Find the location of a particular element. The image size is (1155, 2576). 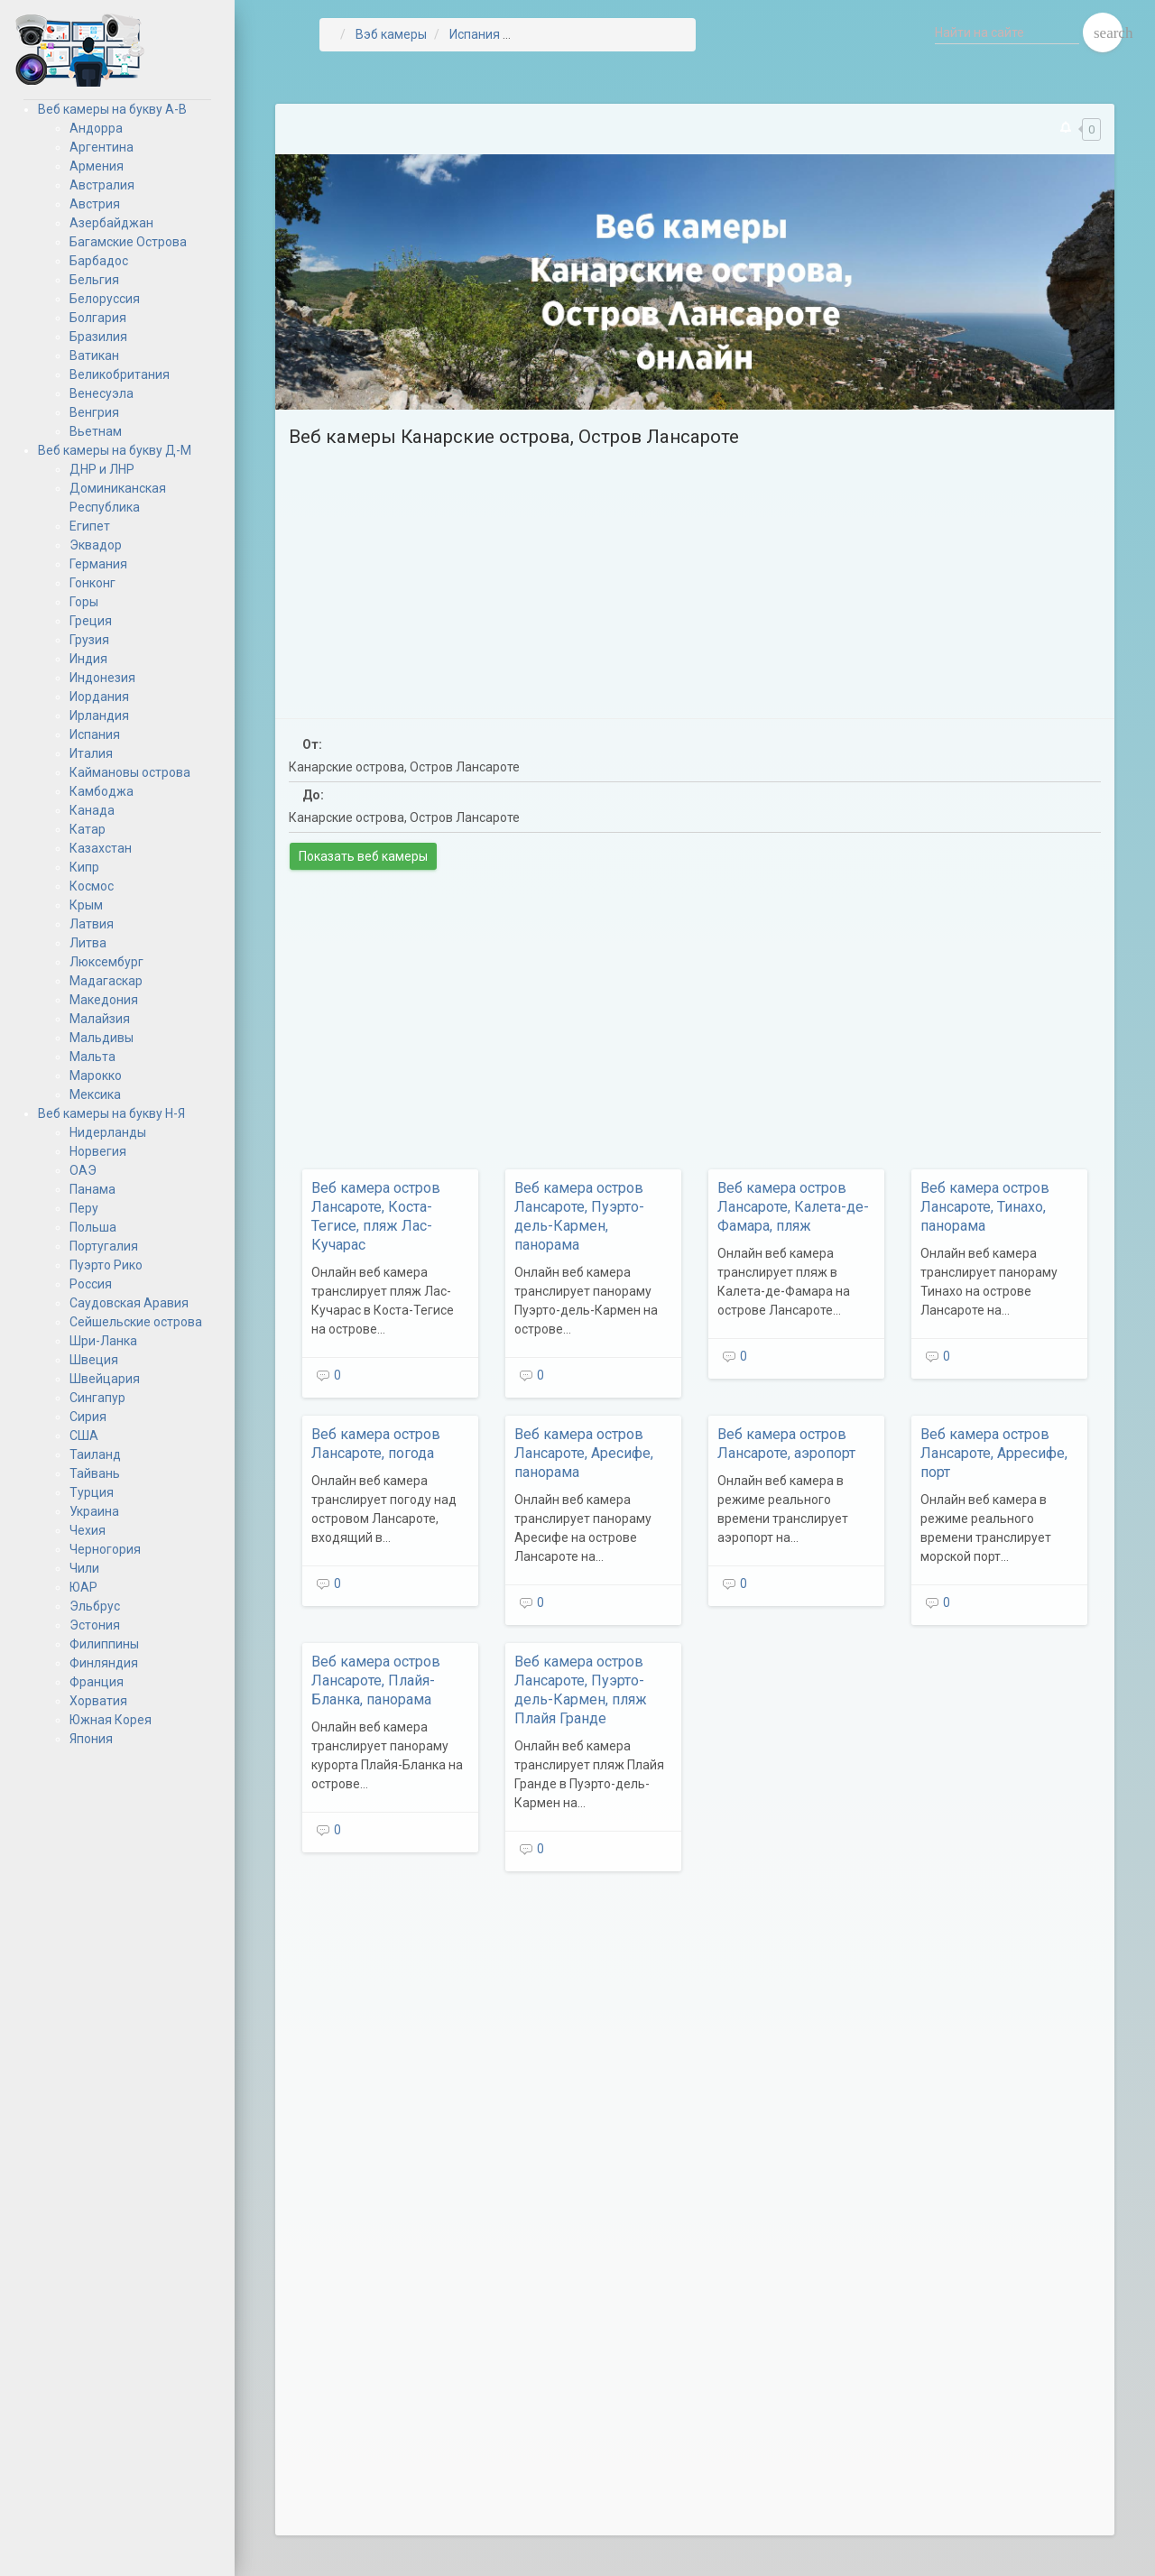

Норвегия is located at coordinates (97, 1151).